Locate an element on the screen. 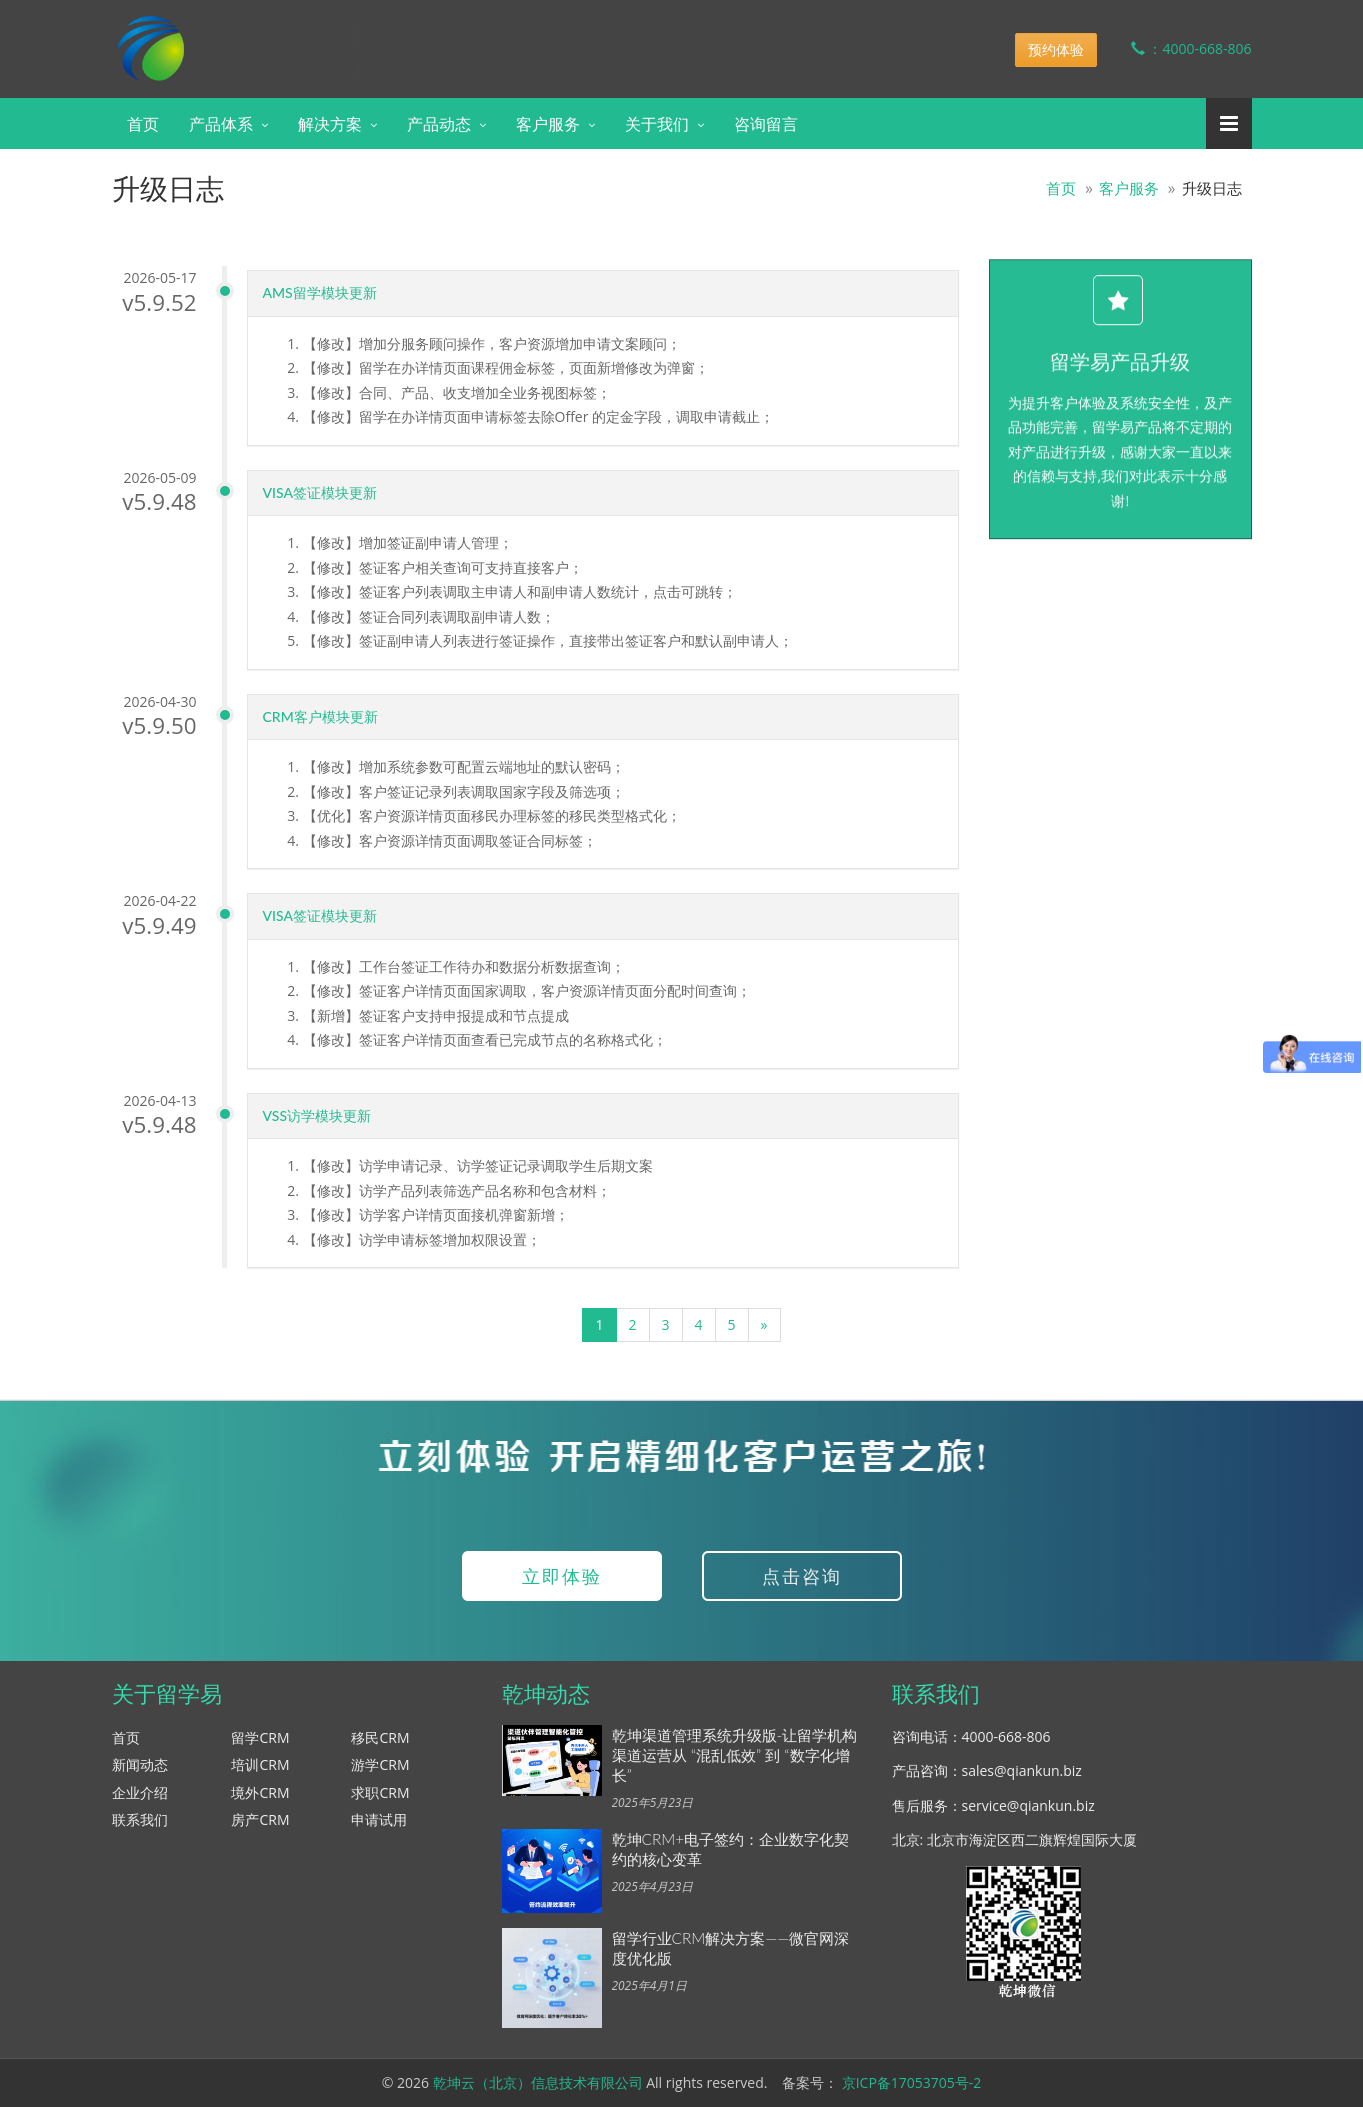 Image resolution: width=1363 pixels, height=2107 pixels. 关于我们 is located at coordinates (657, 123).